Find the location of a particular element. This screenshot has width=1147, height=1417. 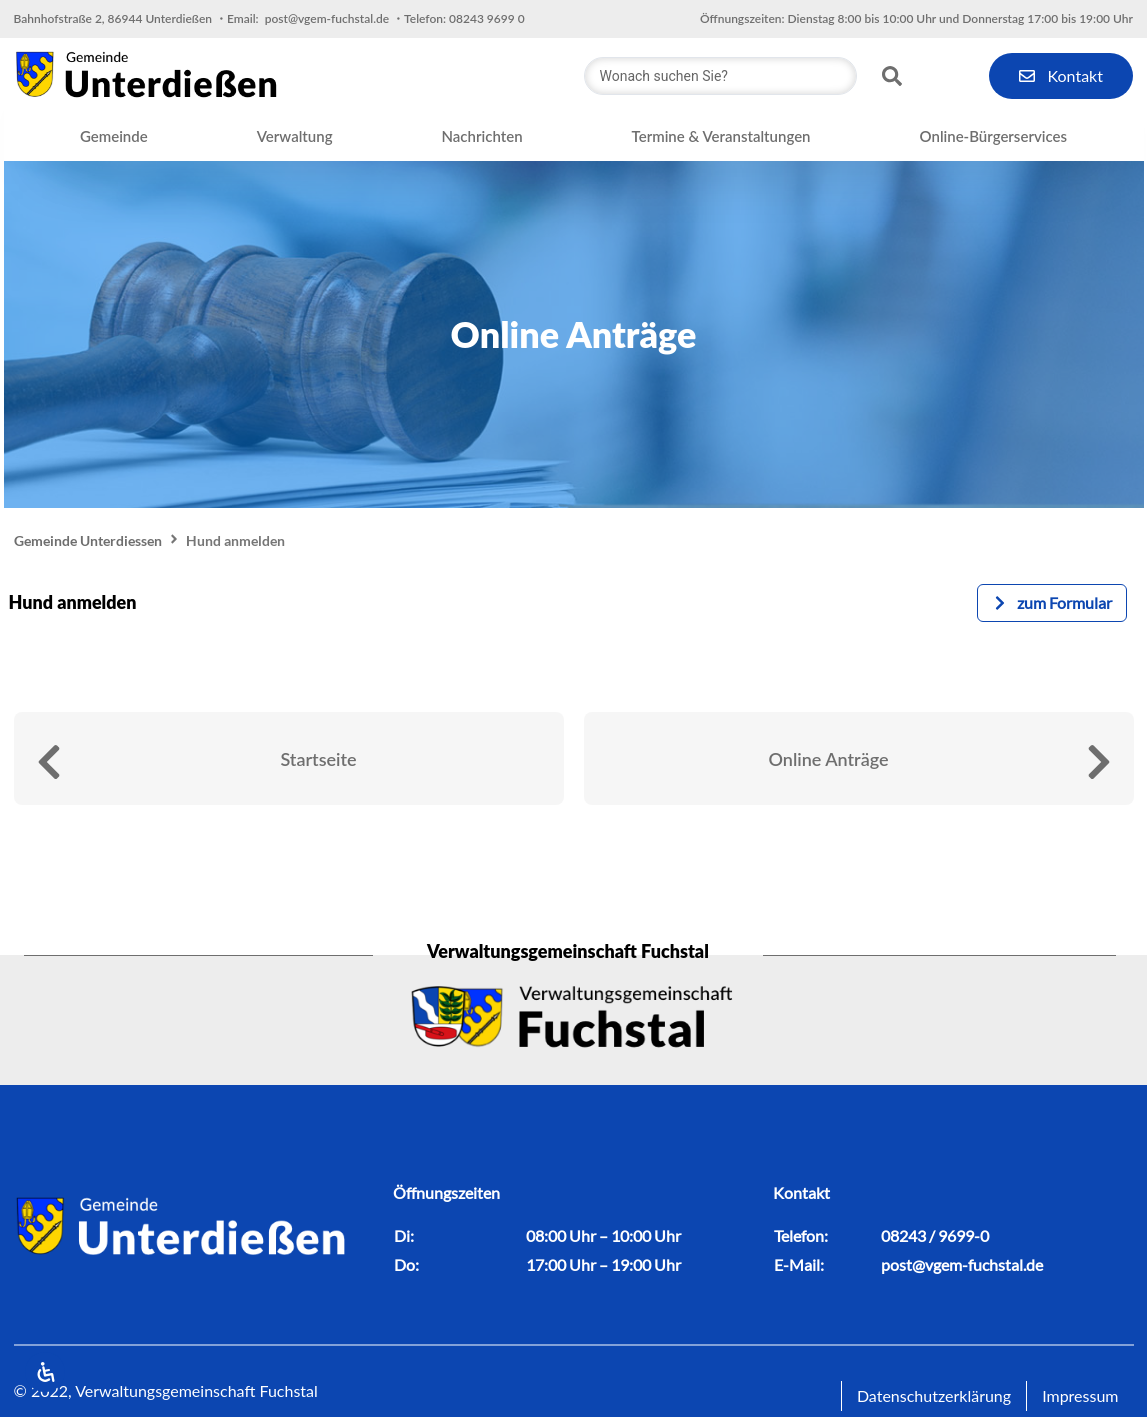

Online Anträge is located at coordinates (828, 759).